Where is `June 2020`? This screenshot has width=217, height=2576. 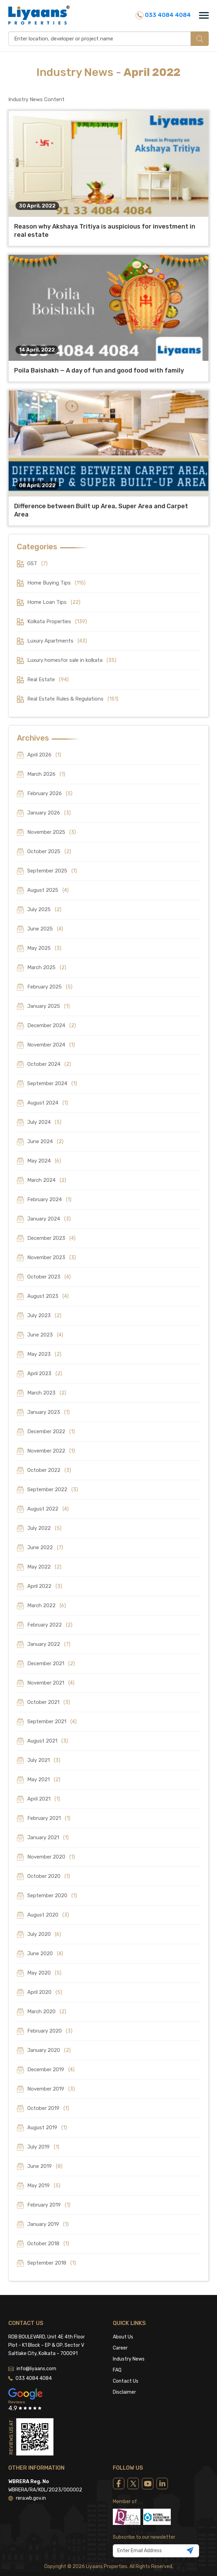 June 2020 is located at coordinates (45, 1953).